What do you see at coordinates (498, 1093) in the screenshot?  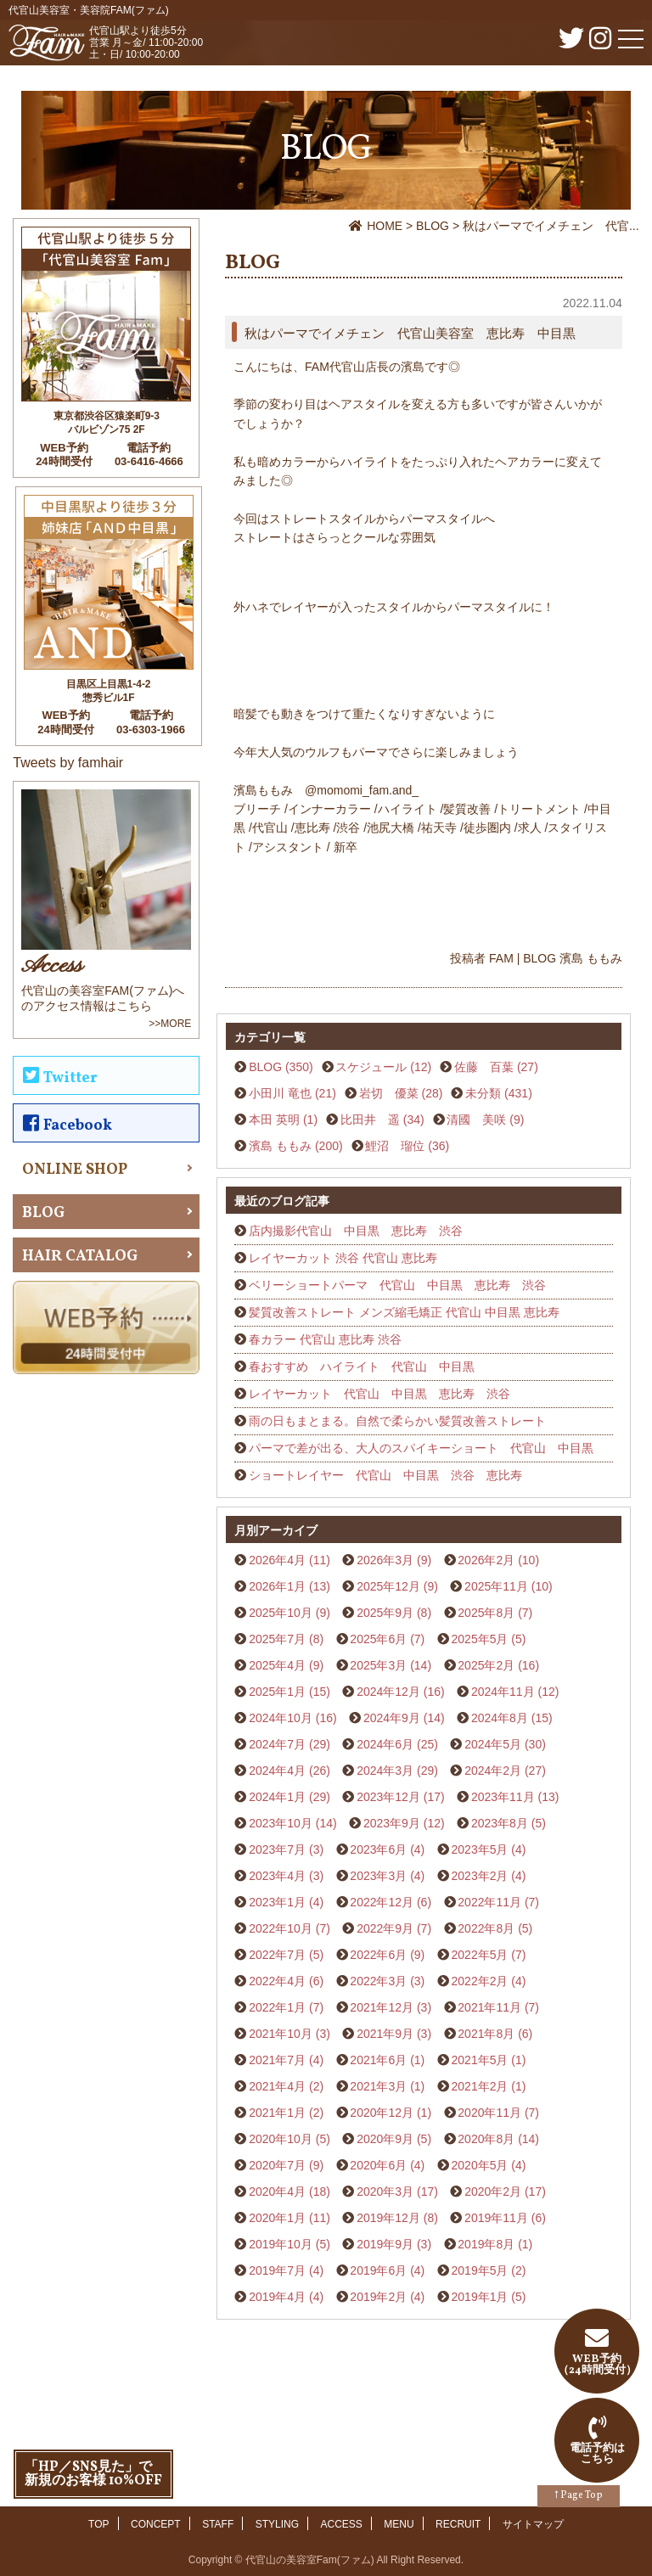 I see `未分類 (431)` at bounding box center [498, 1093].